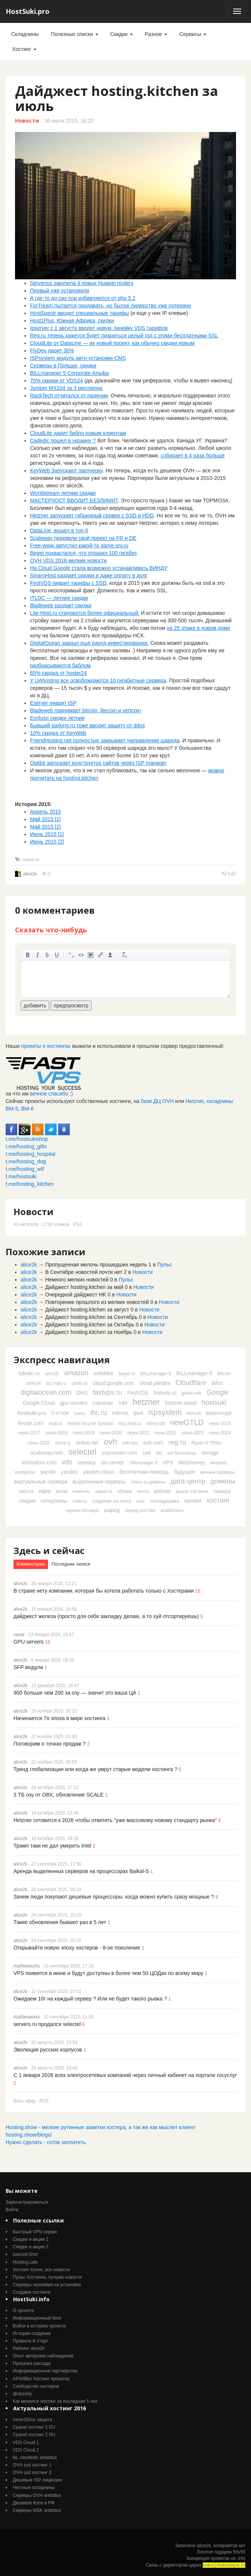 This screenshot has height=2576, width=251. Describe the element at coordinates (217, 1383) in the screenshot. I see `ddos` at that location.